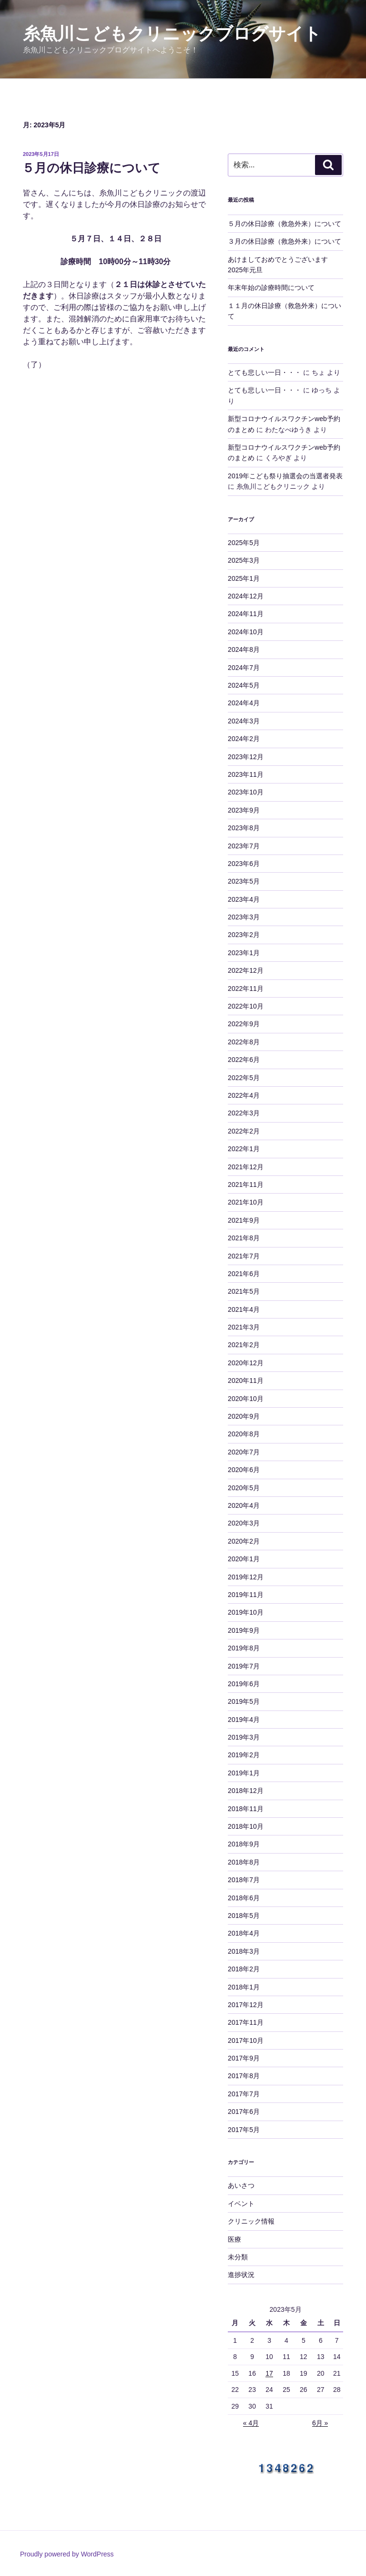 The image size is (366, 2576). Describe the element at coordinates (246, 1202) in the screenshot. I see `2021年10月` at that location.